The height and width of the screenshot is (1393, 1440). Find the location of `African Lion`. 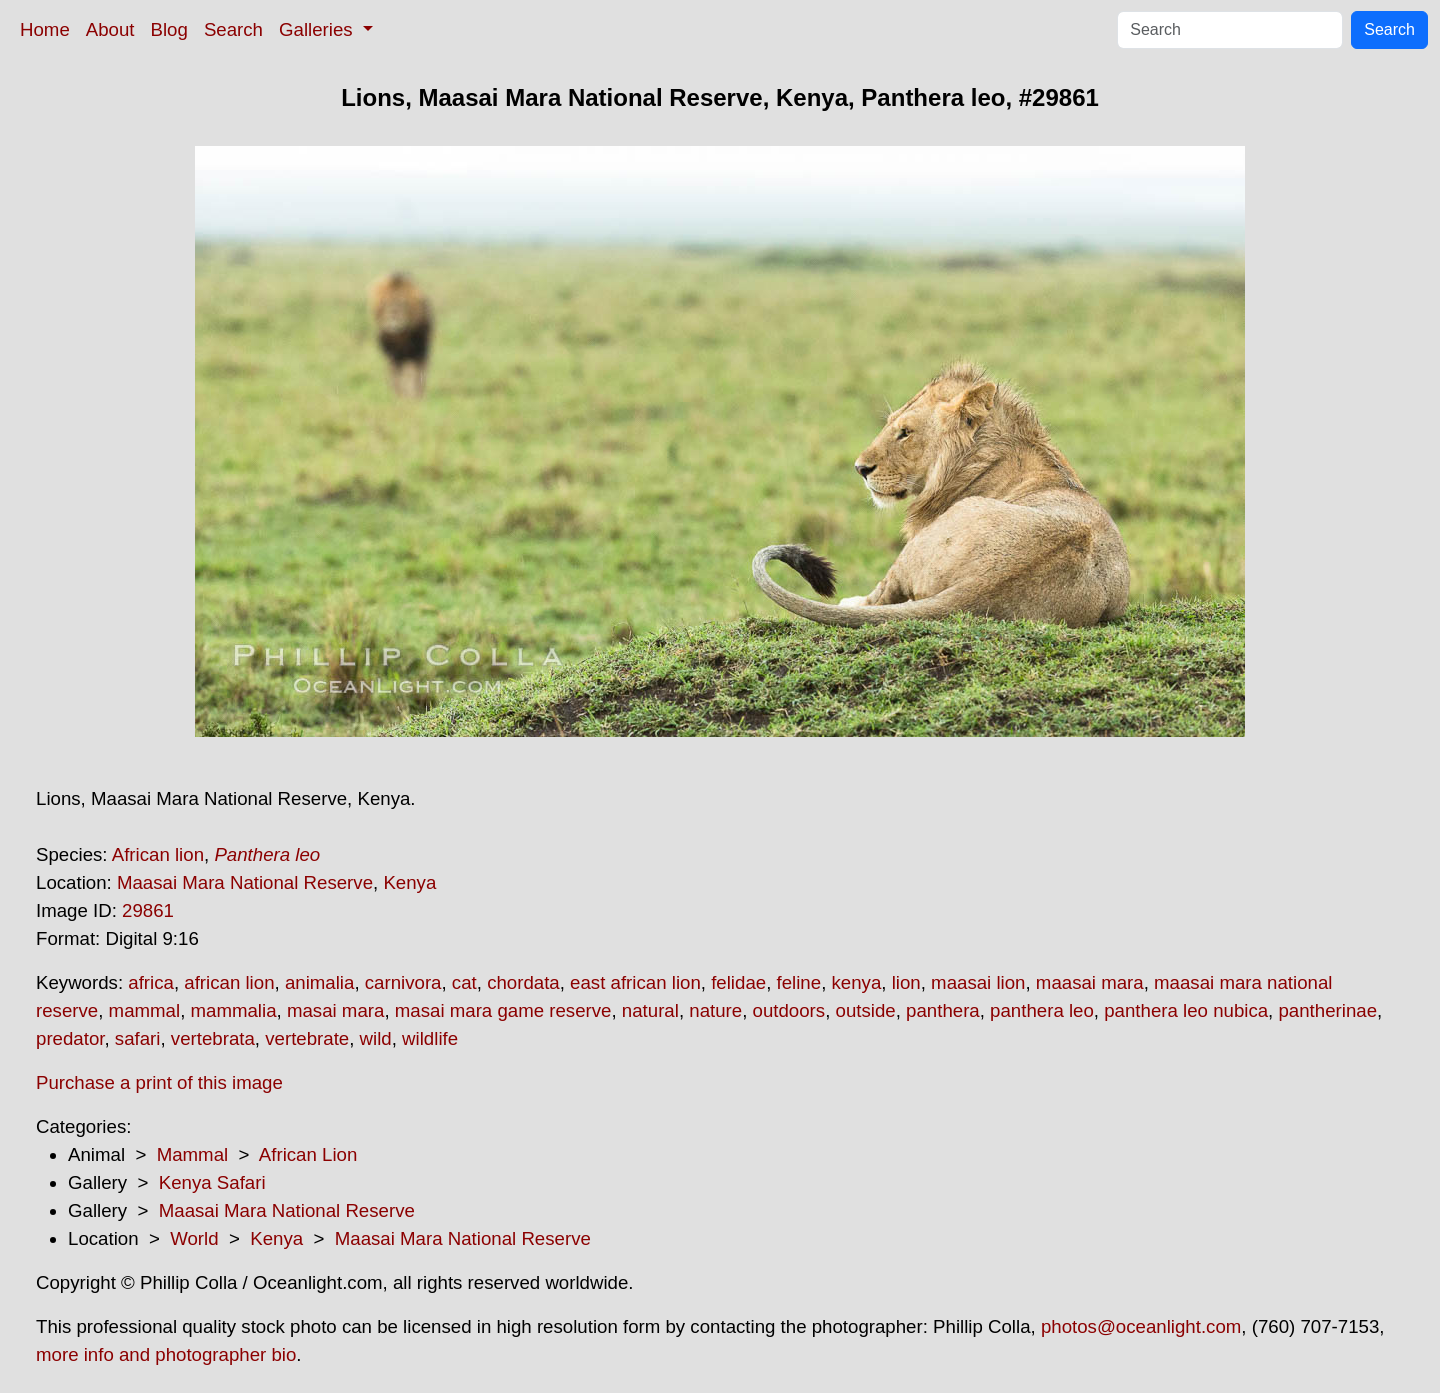

African Lion is located at coordinates (308, 1154).